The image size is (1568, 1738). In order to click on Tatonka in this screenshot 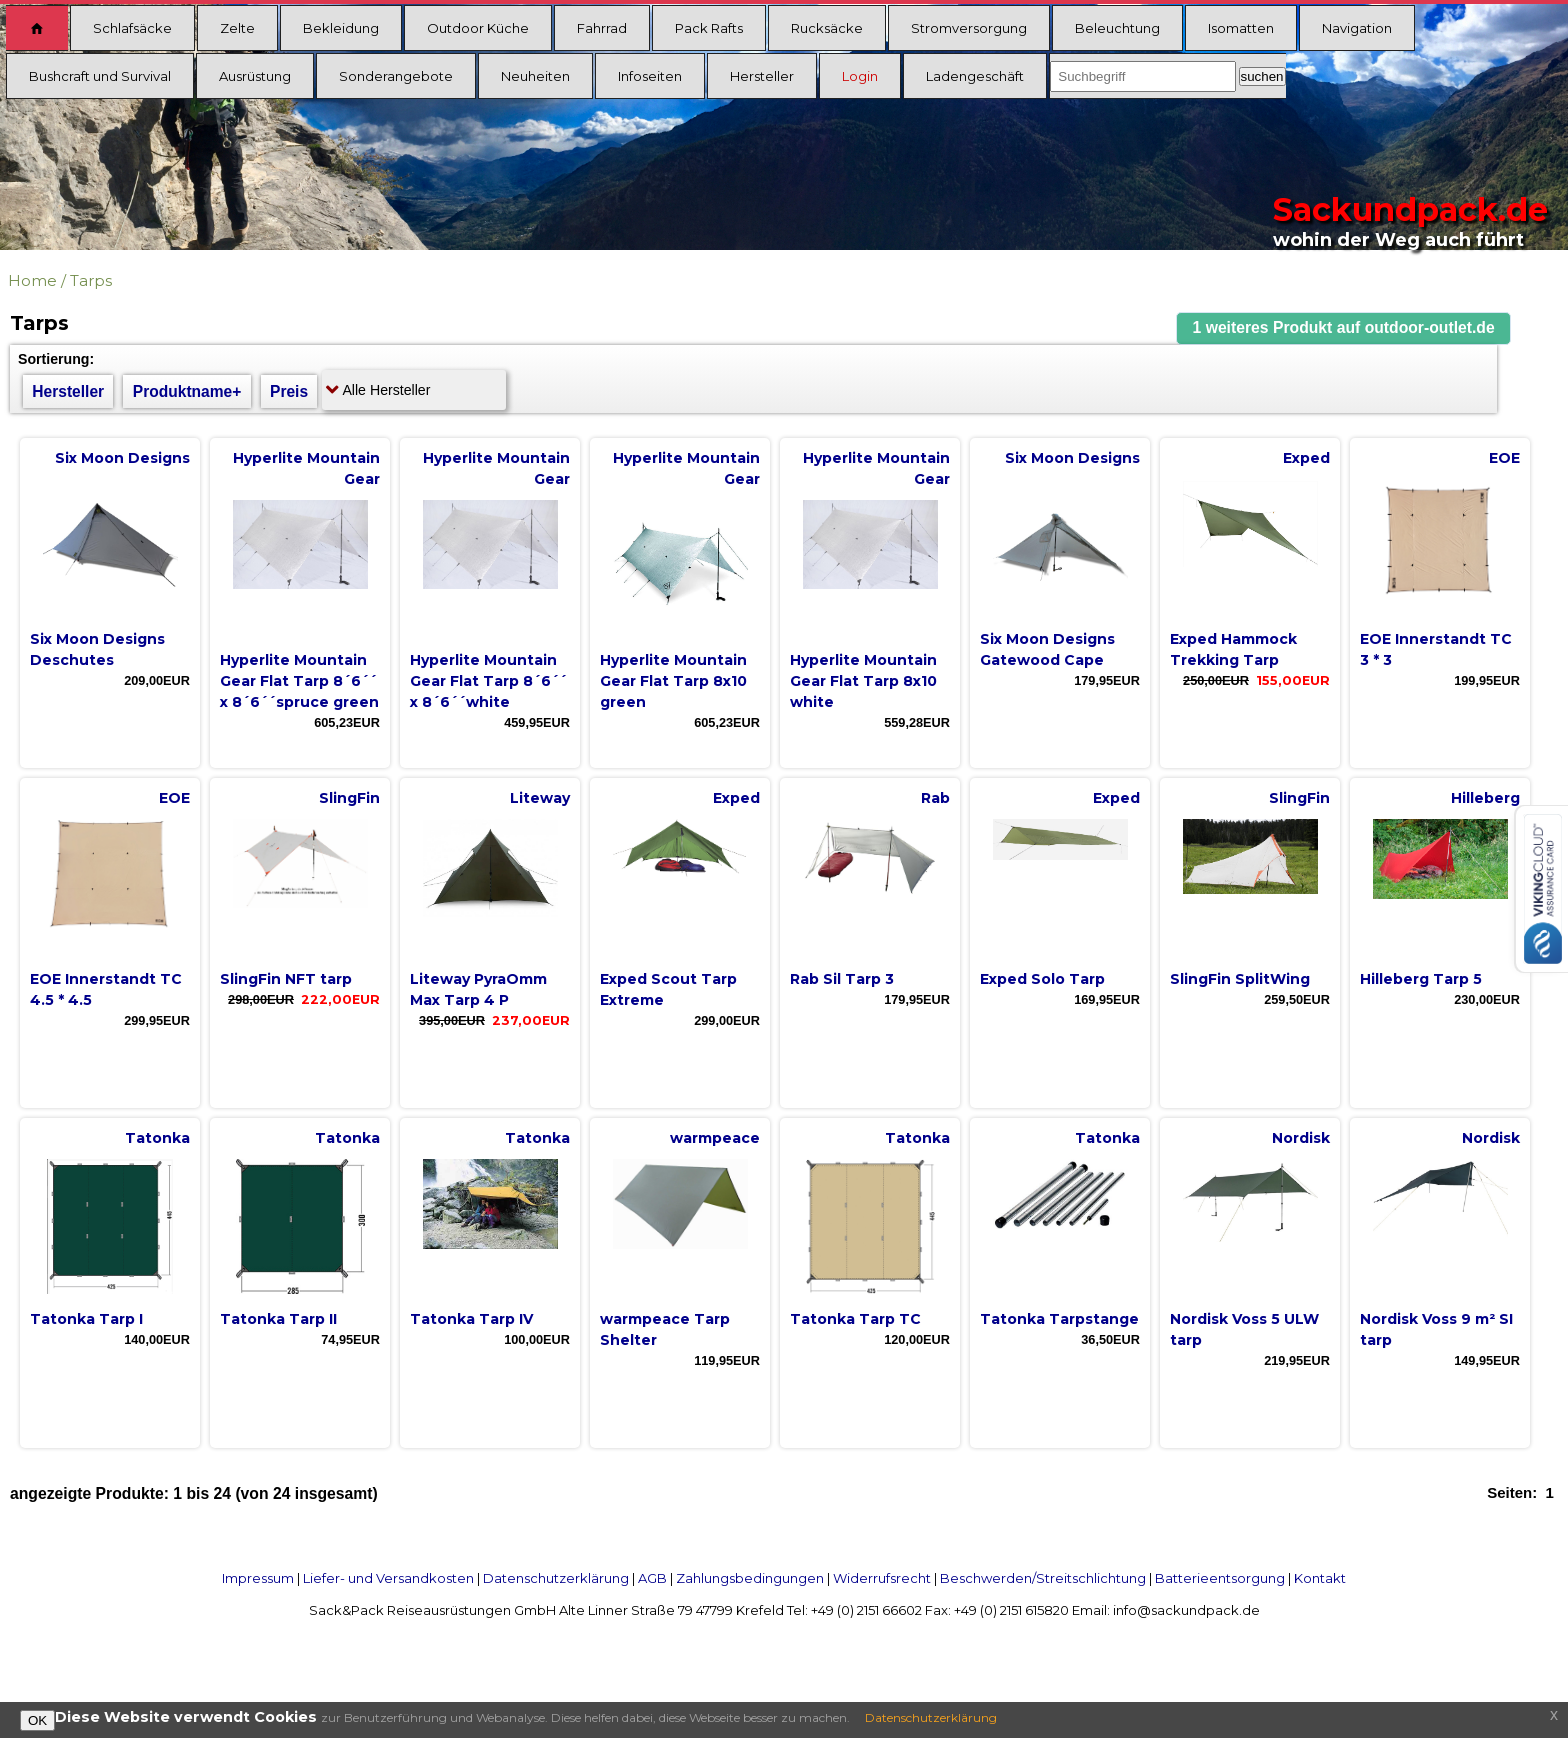, I will do `click(157, 1138)`.